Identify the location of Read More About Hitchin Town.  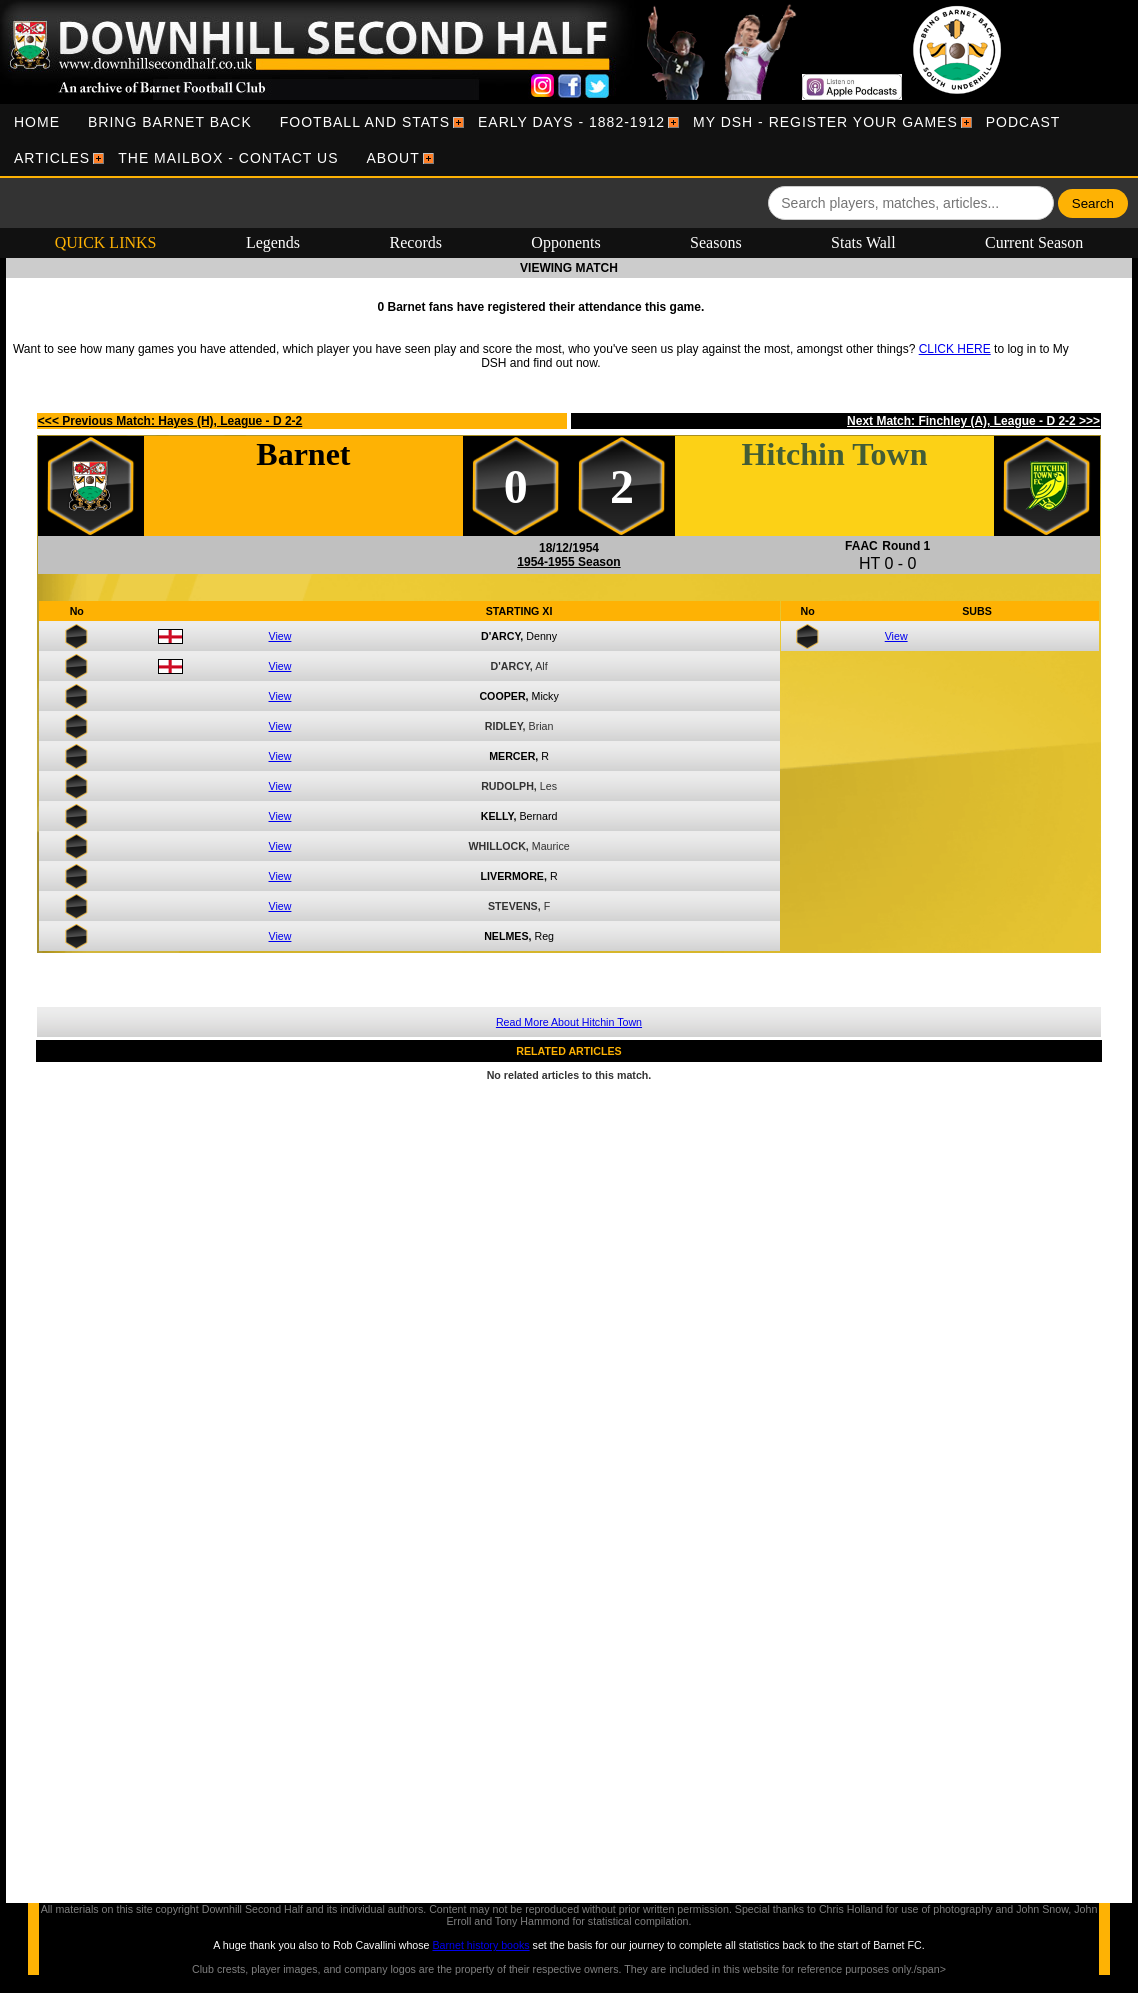
(569, 1022).